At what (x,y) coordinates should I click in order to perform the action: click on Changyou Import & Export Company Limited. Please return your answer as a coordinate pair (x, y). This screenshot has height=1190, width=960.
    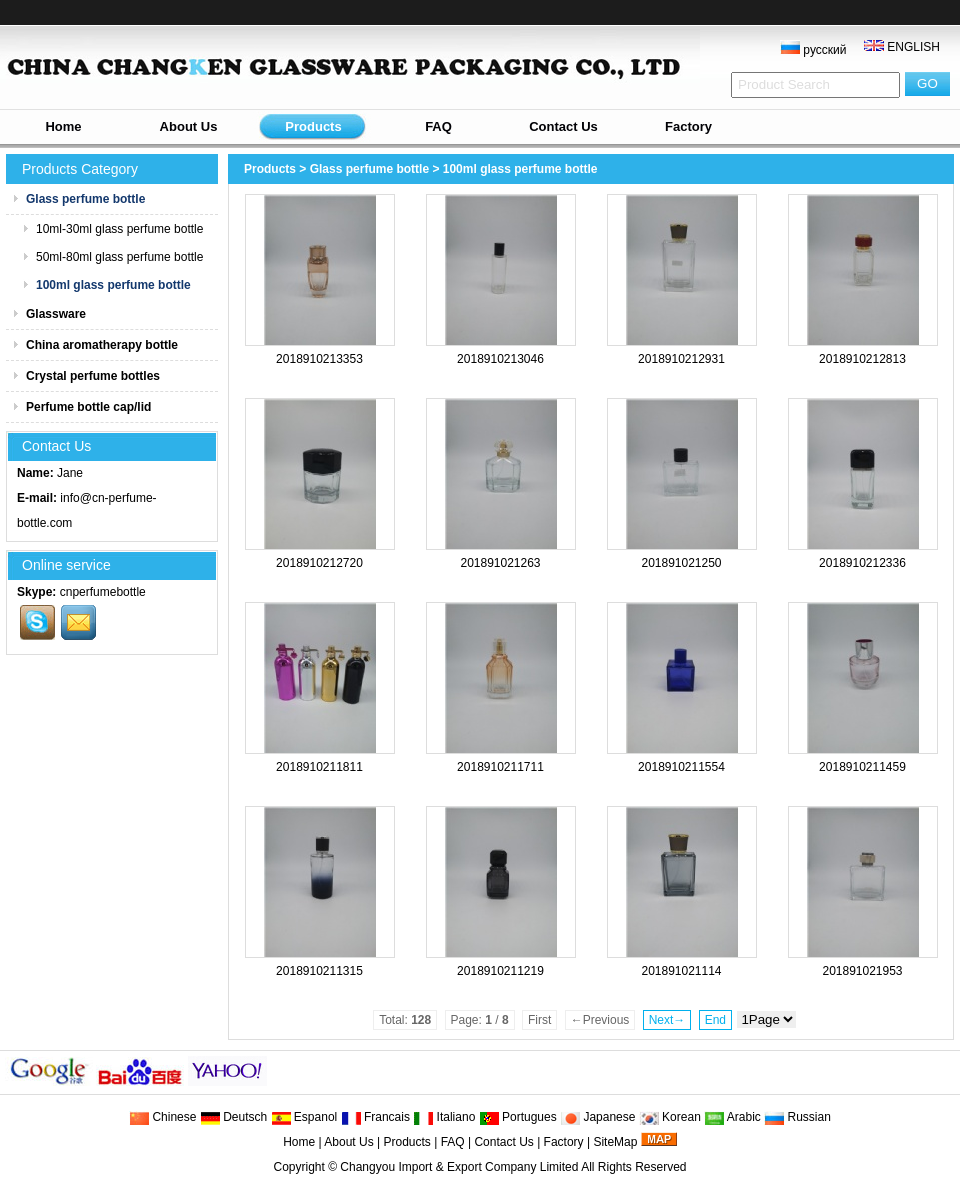
    Looking at the image, I should click on (459, 1167).